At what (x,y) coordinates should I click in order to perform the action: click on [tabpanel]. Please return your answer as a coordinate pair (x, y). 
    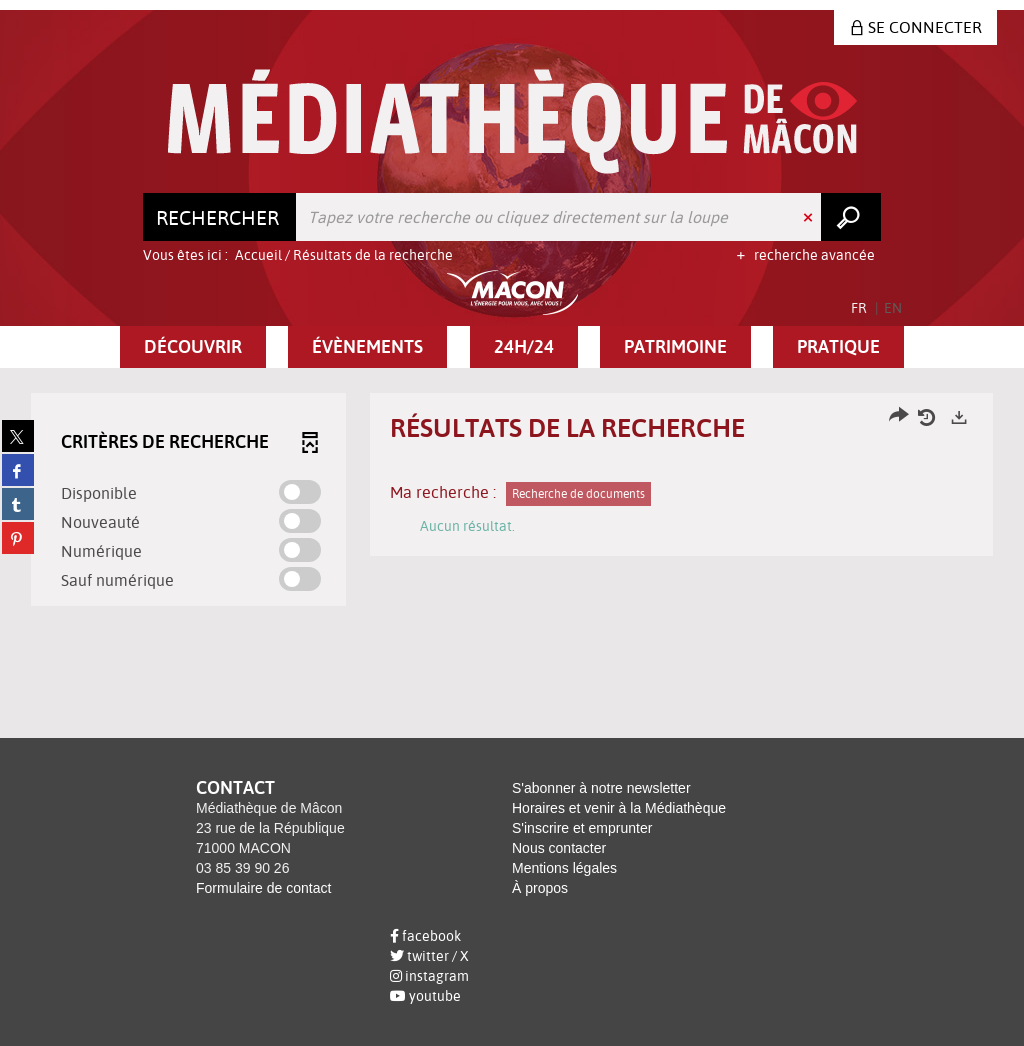
    Looking at the image, I should click on (512, 502).